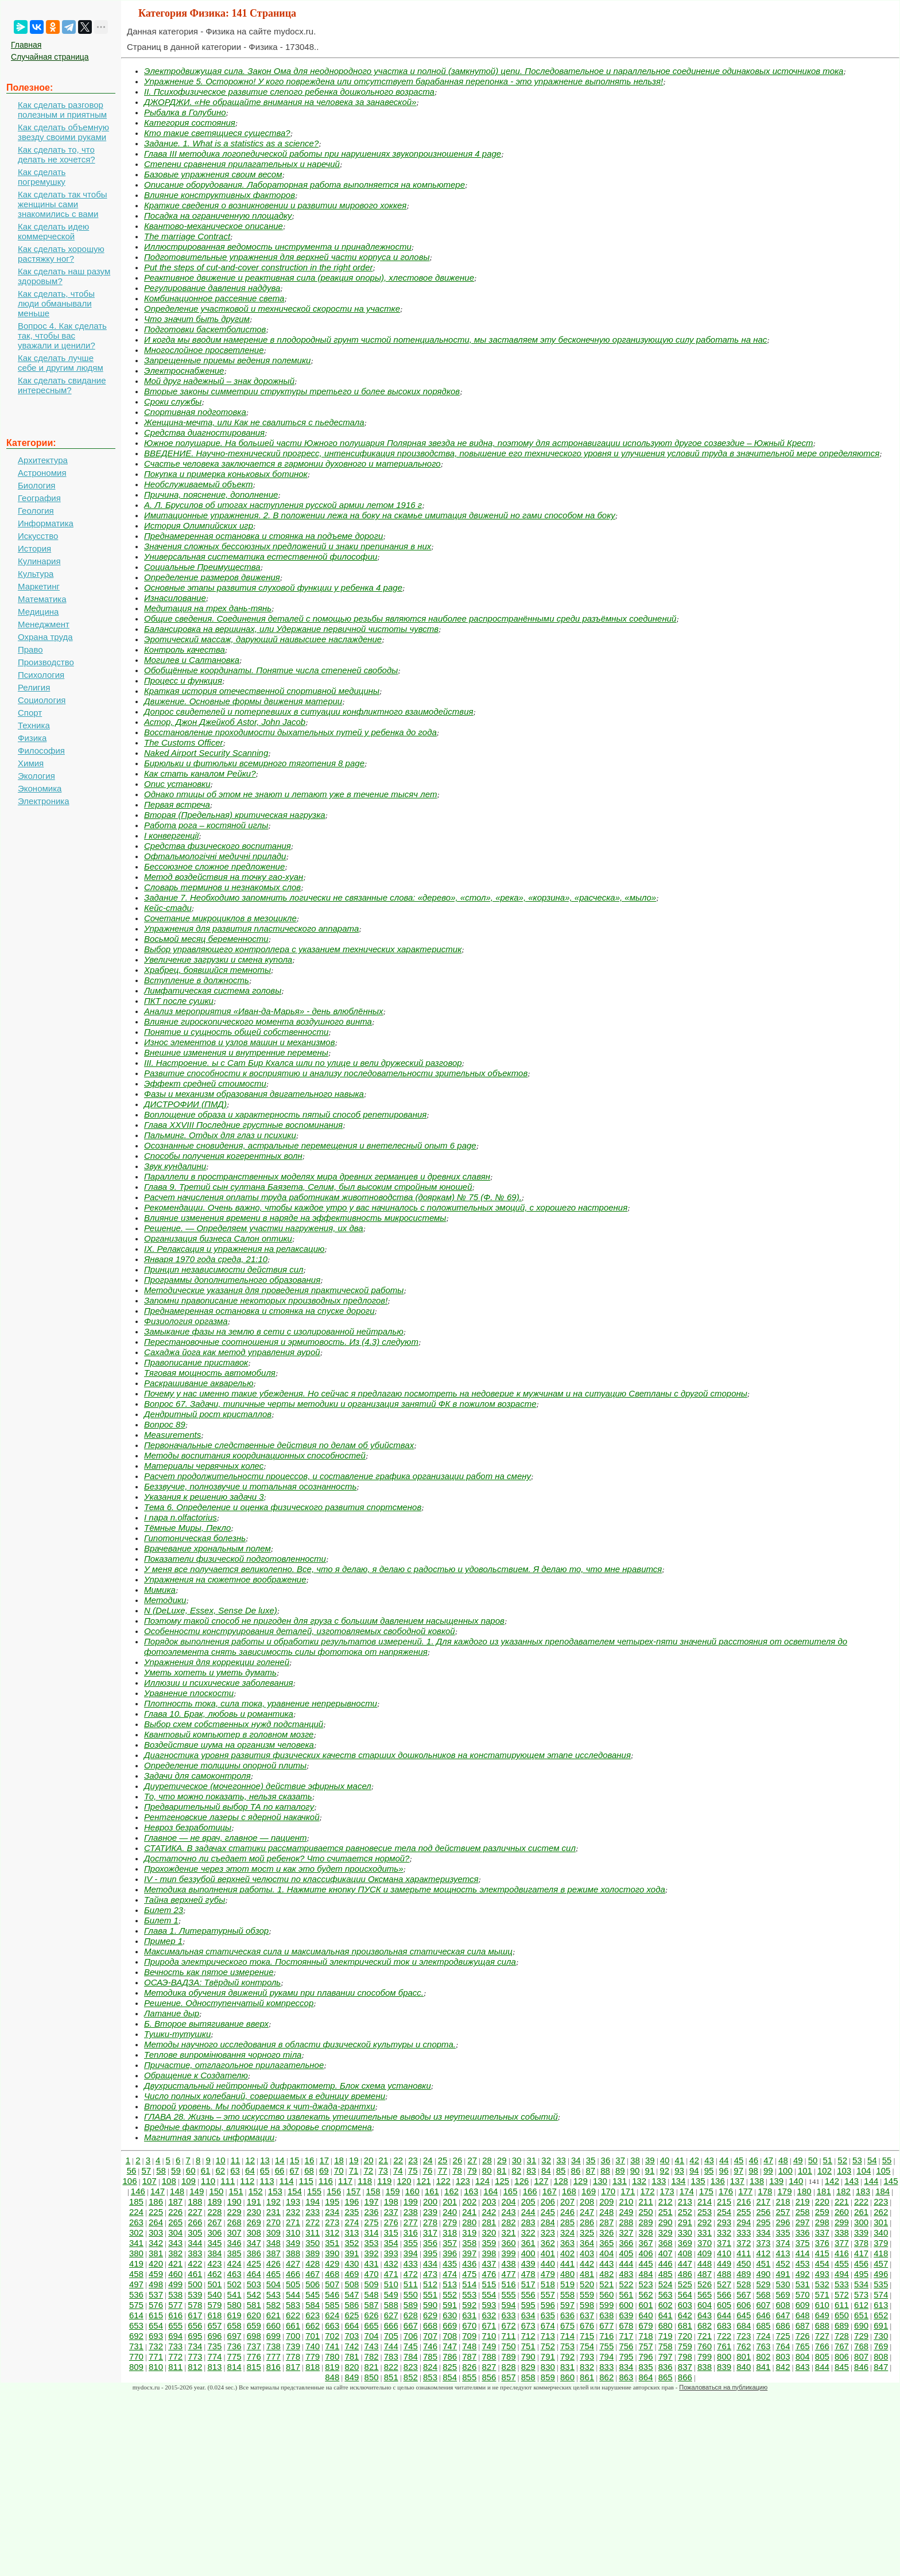  I want to click on 493, so click(822, 2274).